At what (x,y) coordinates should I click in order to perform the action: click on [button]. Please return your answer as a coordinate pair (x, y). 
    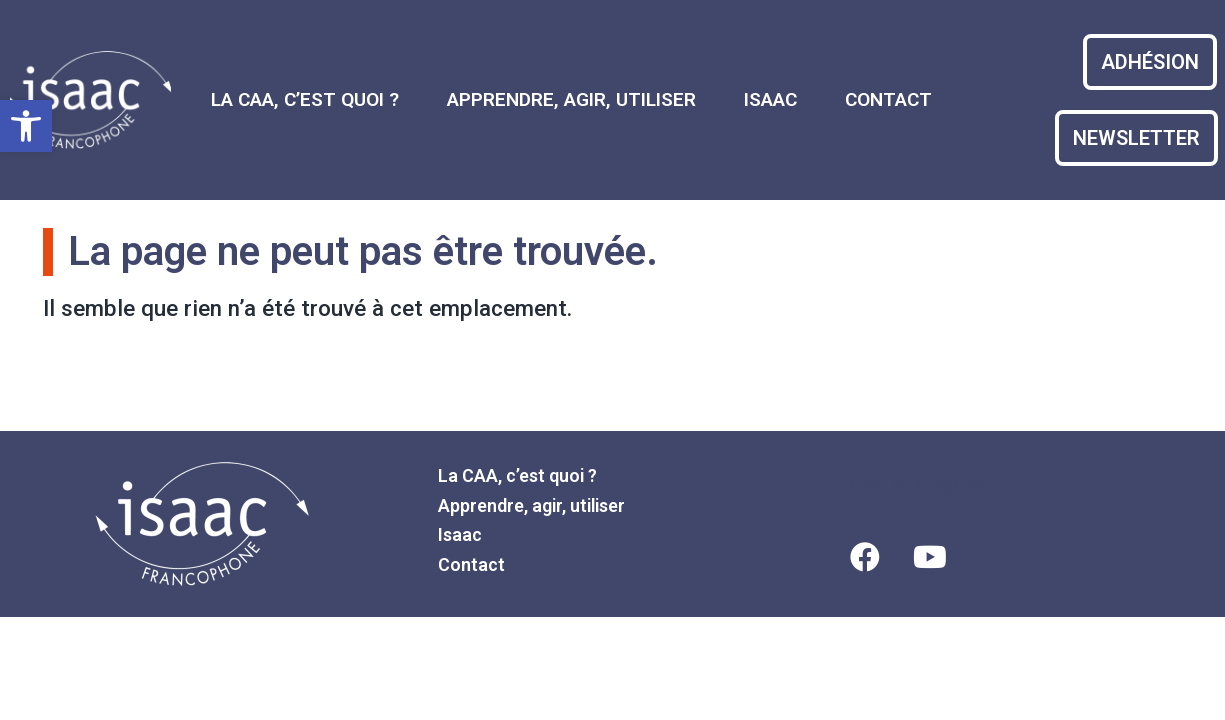
    Looking at the image, I should click on (26, 126).